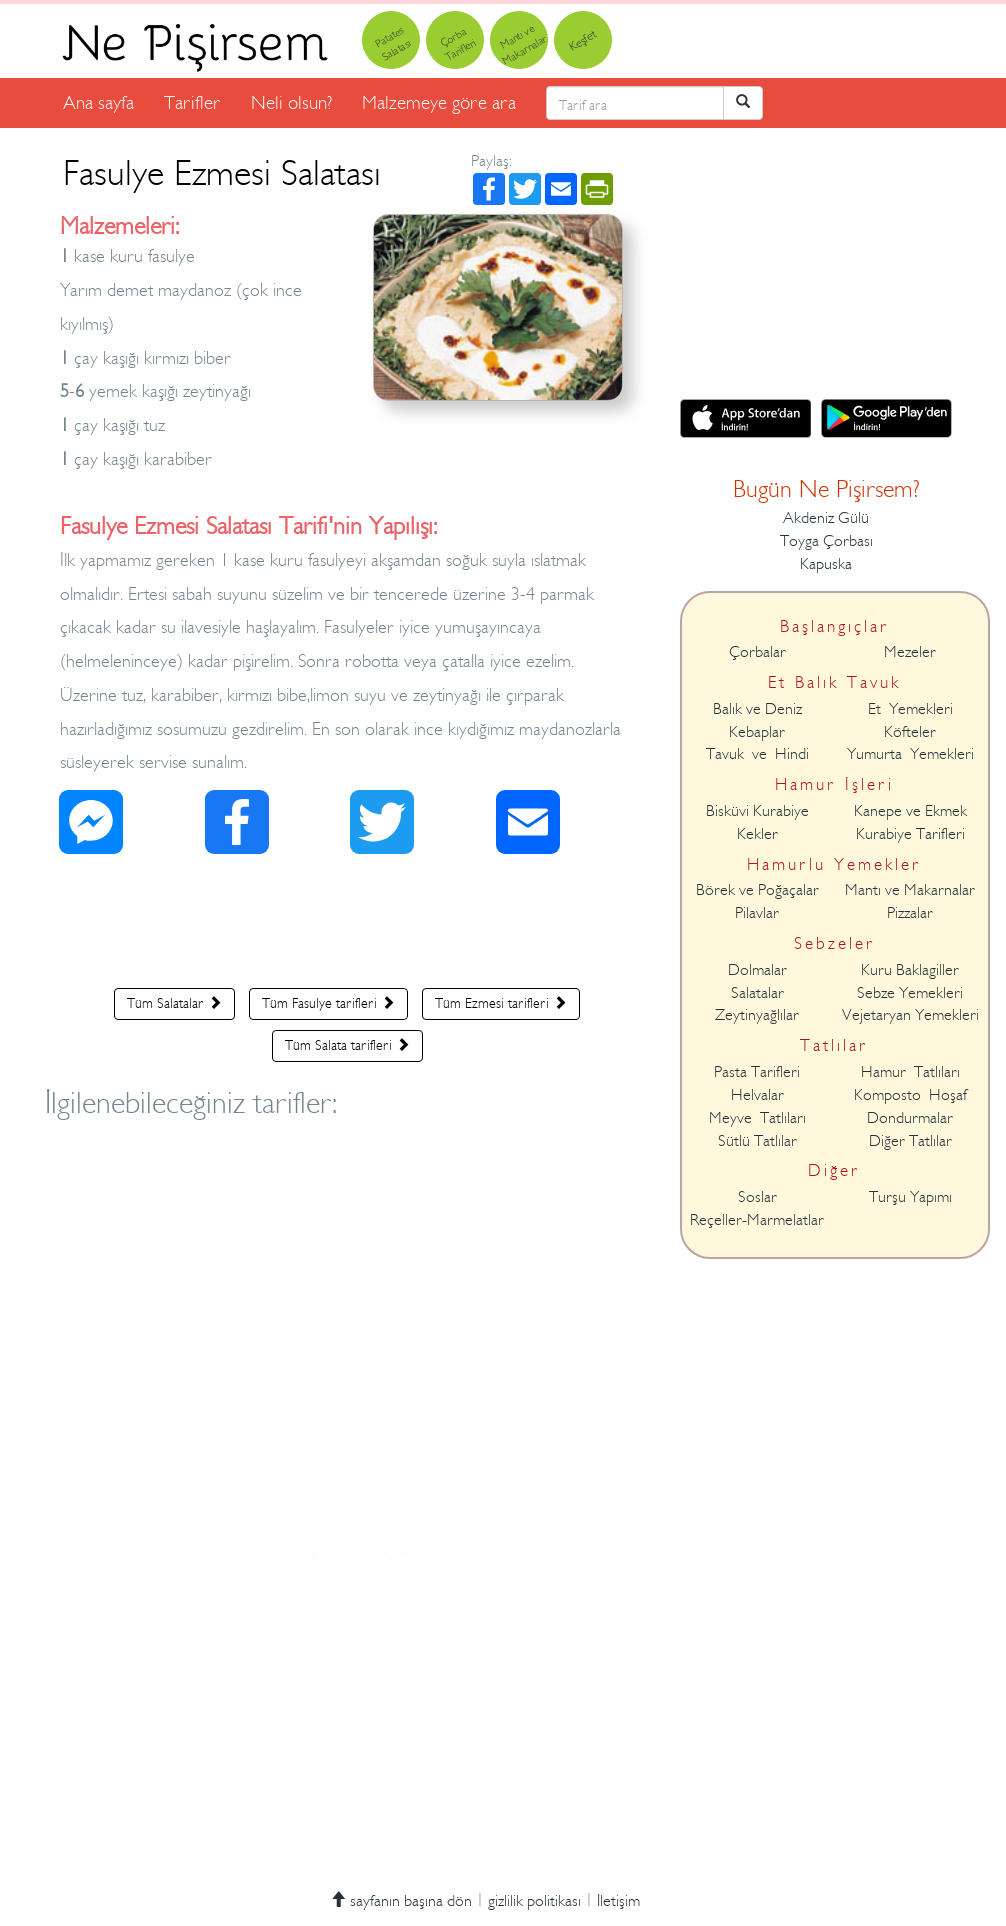  Describe the element at coordinates (291, 102) in the screenshot. I see `Neli olsun?` at that location.